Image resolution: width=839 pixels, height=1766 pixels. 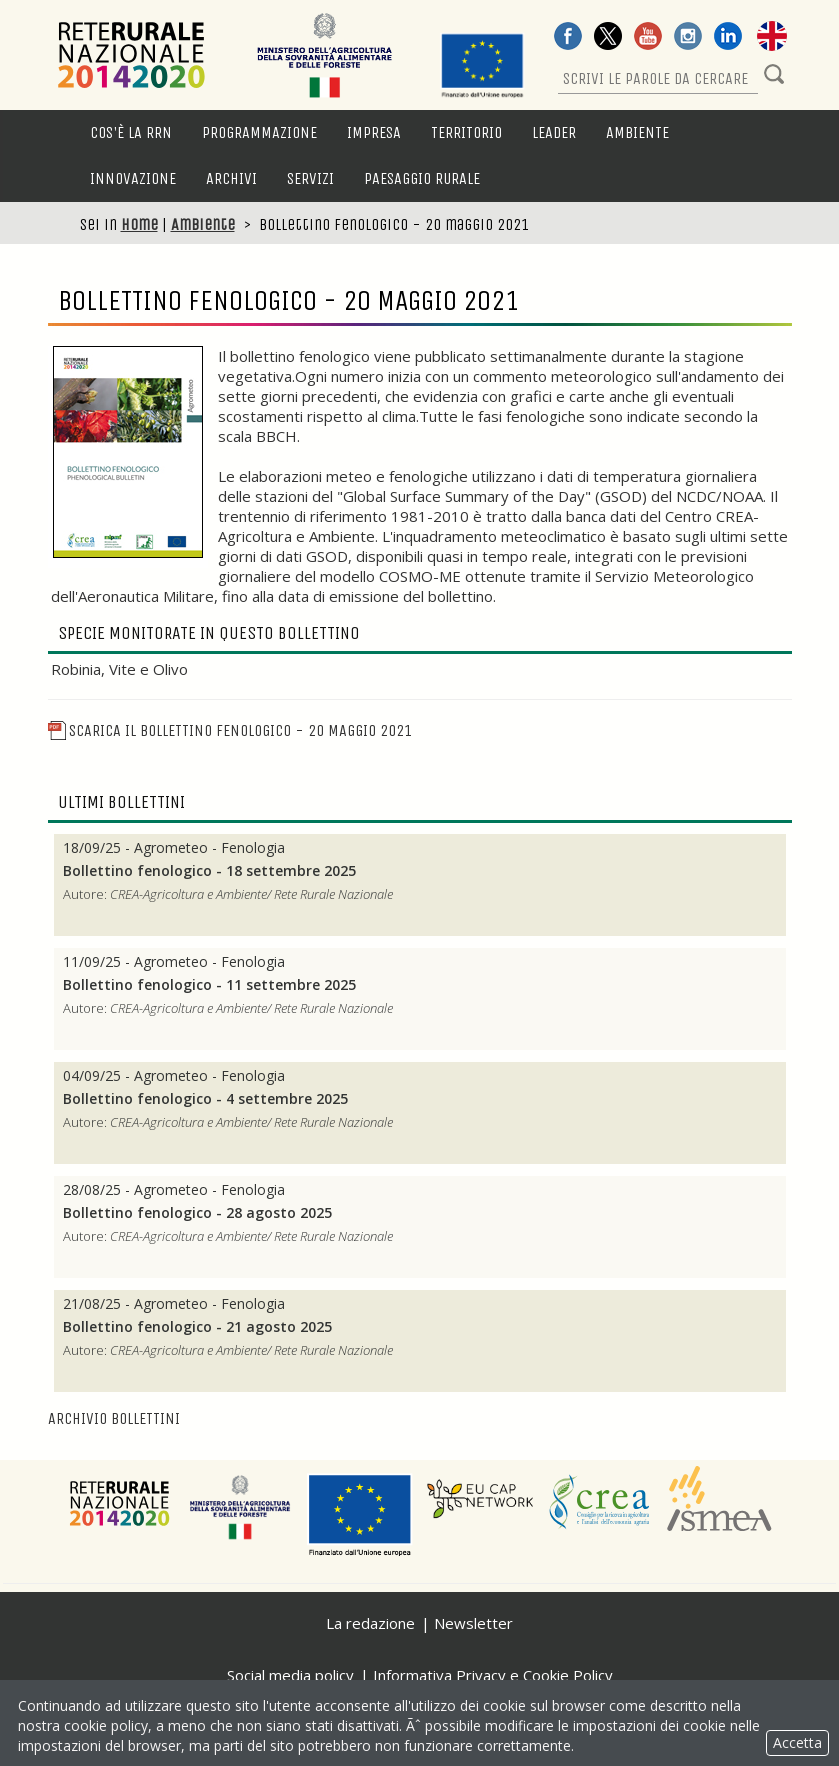 I want to click on LEADER, so click(x=554, y=132).